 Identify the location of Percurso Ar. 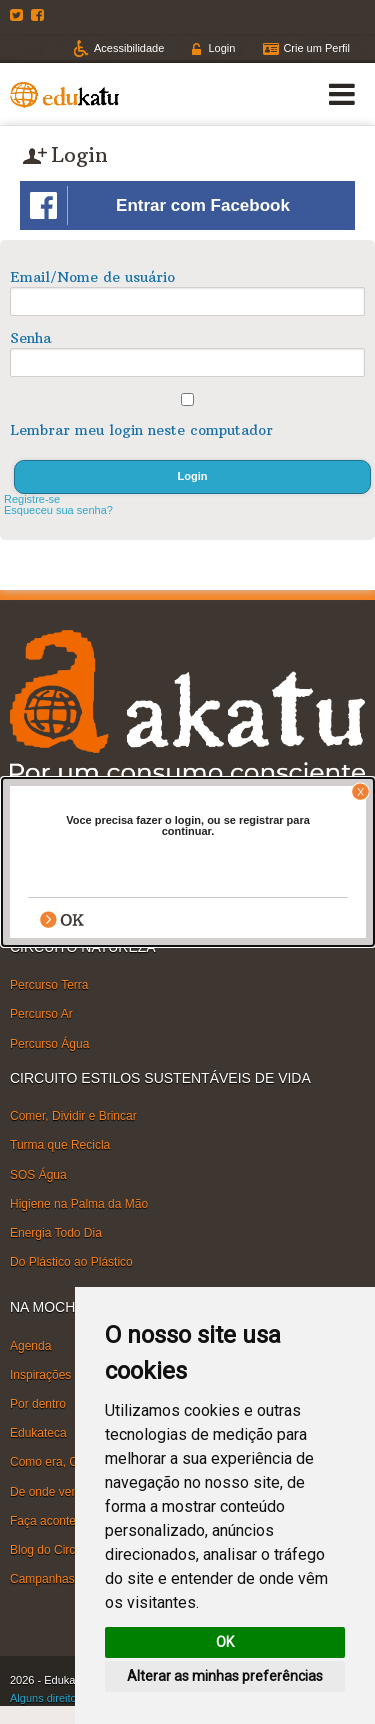
(41, 1014).